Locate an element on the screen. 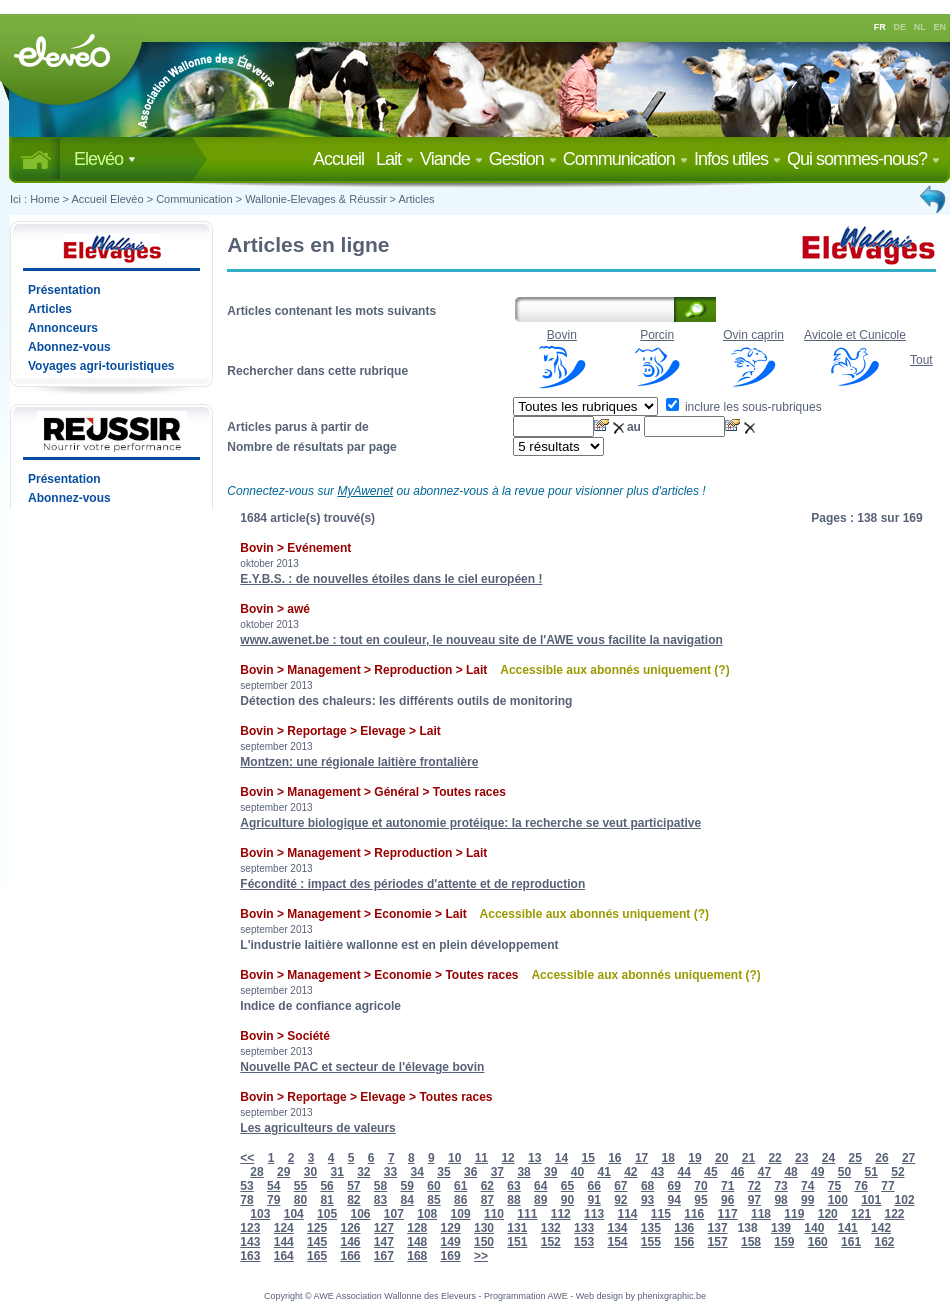  13 is located at coordinates (534, 1158).